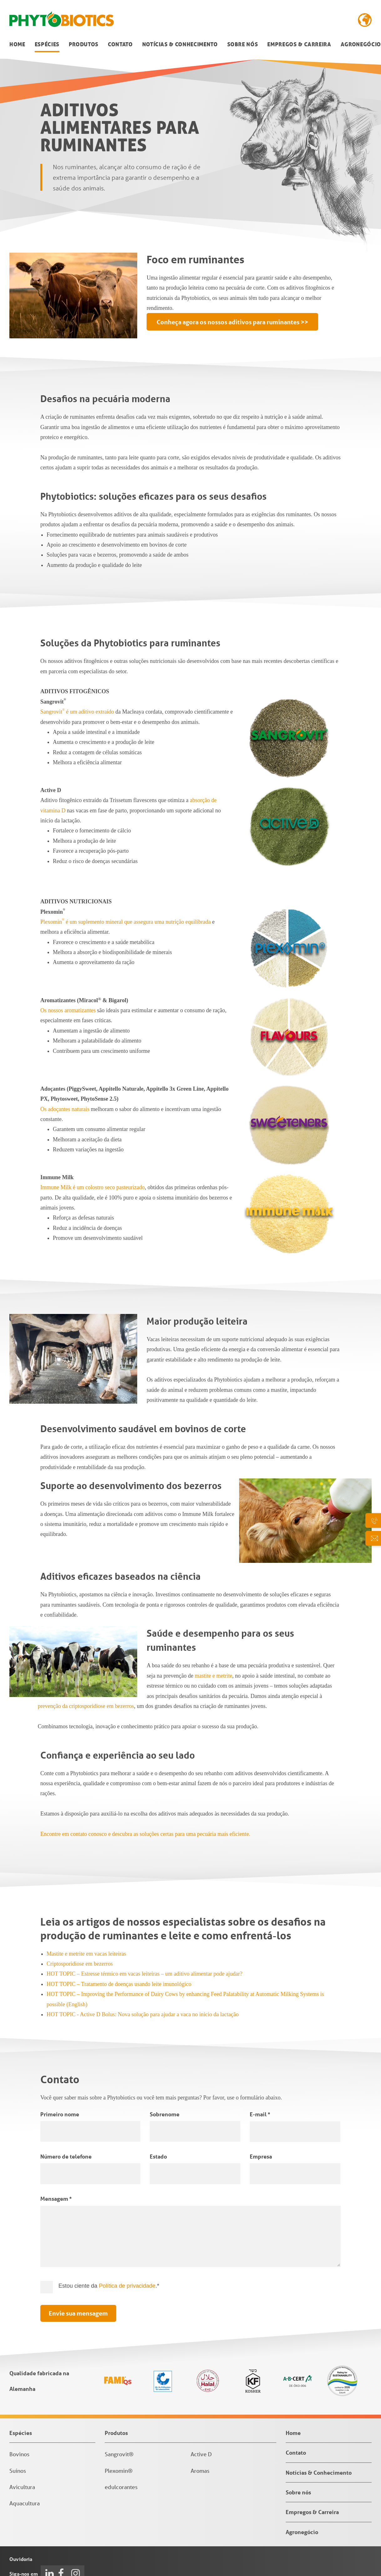 The image size is (381, 2576). I want to click on Sangrovit é um aditivo extraído, so click(77, 712).